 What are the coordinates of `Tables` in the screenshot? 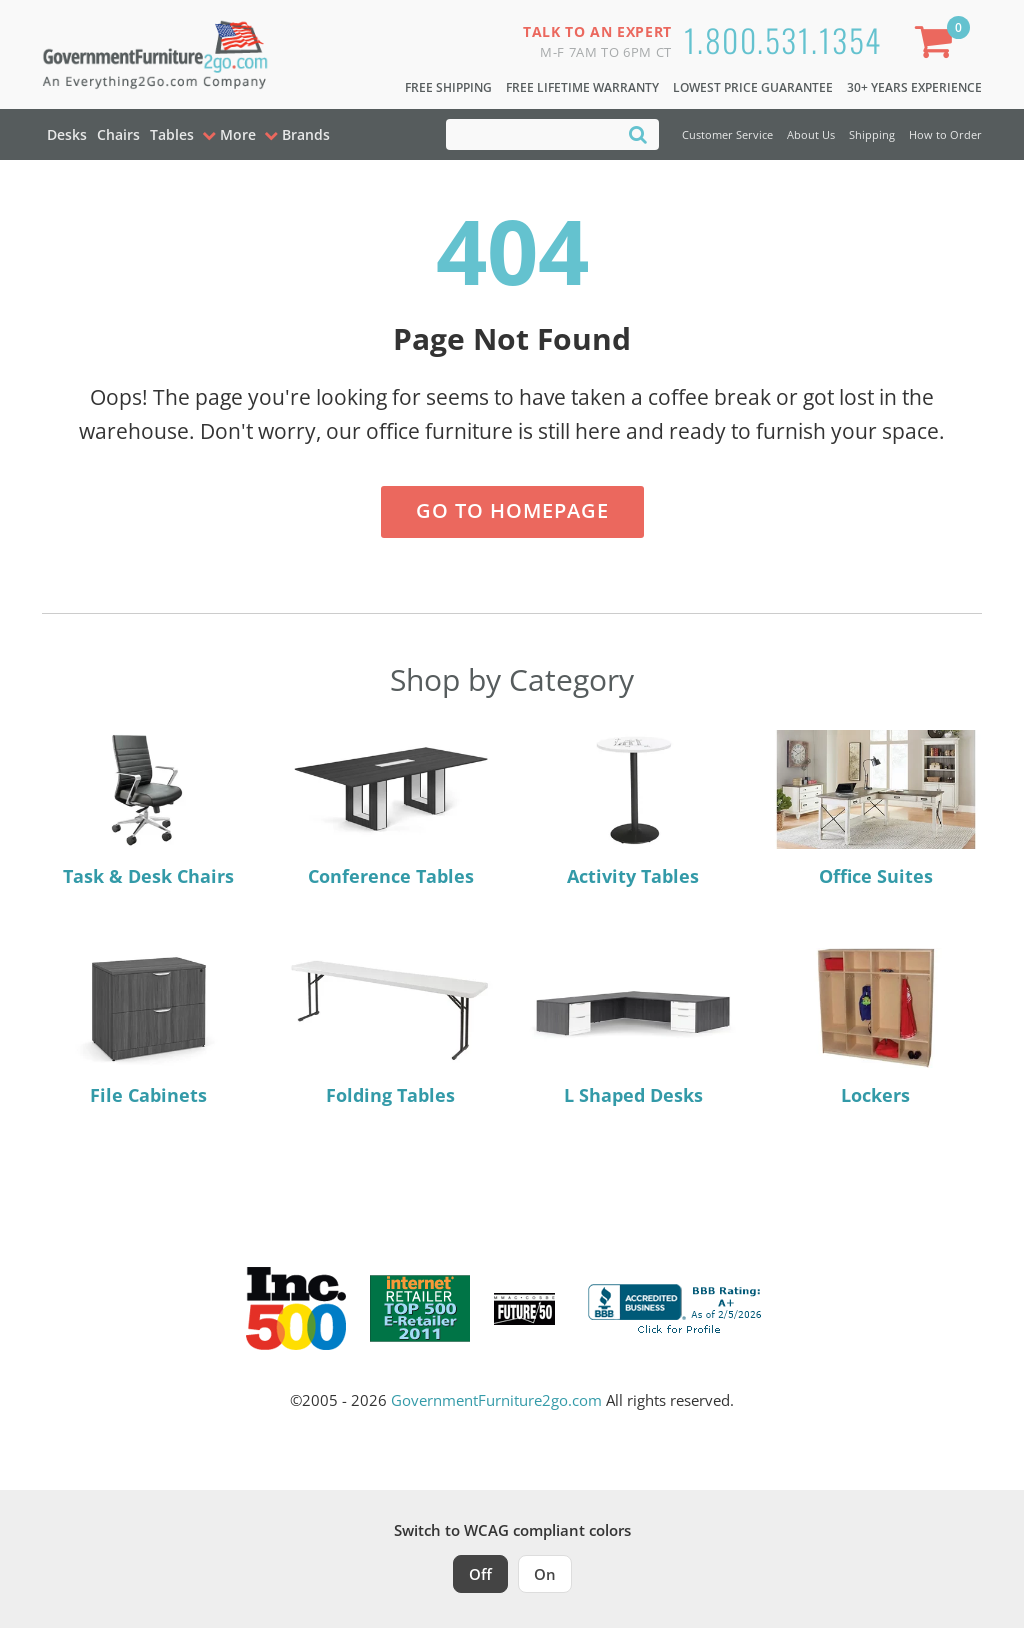 It's located at (172, 134).